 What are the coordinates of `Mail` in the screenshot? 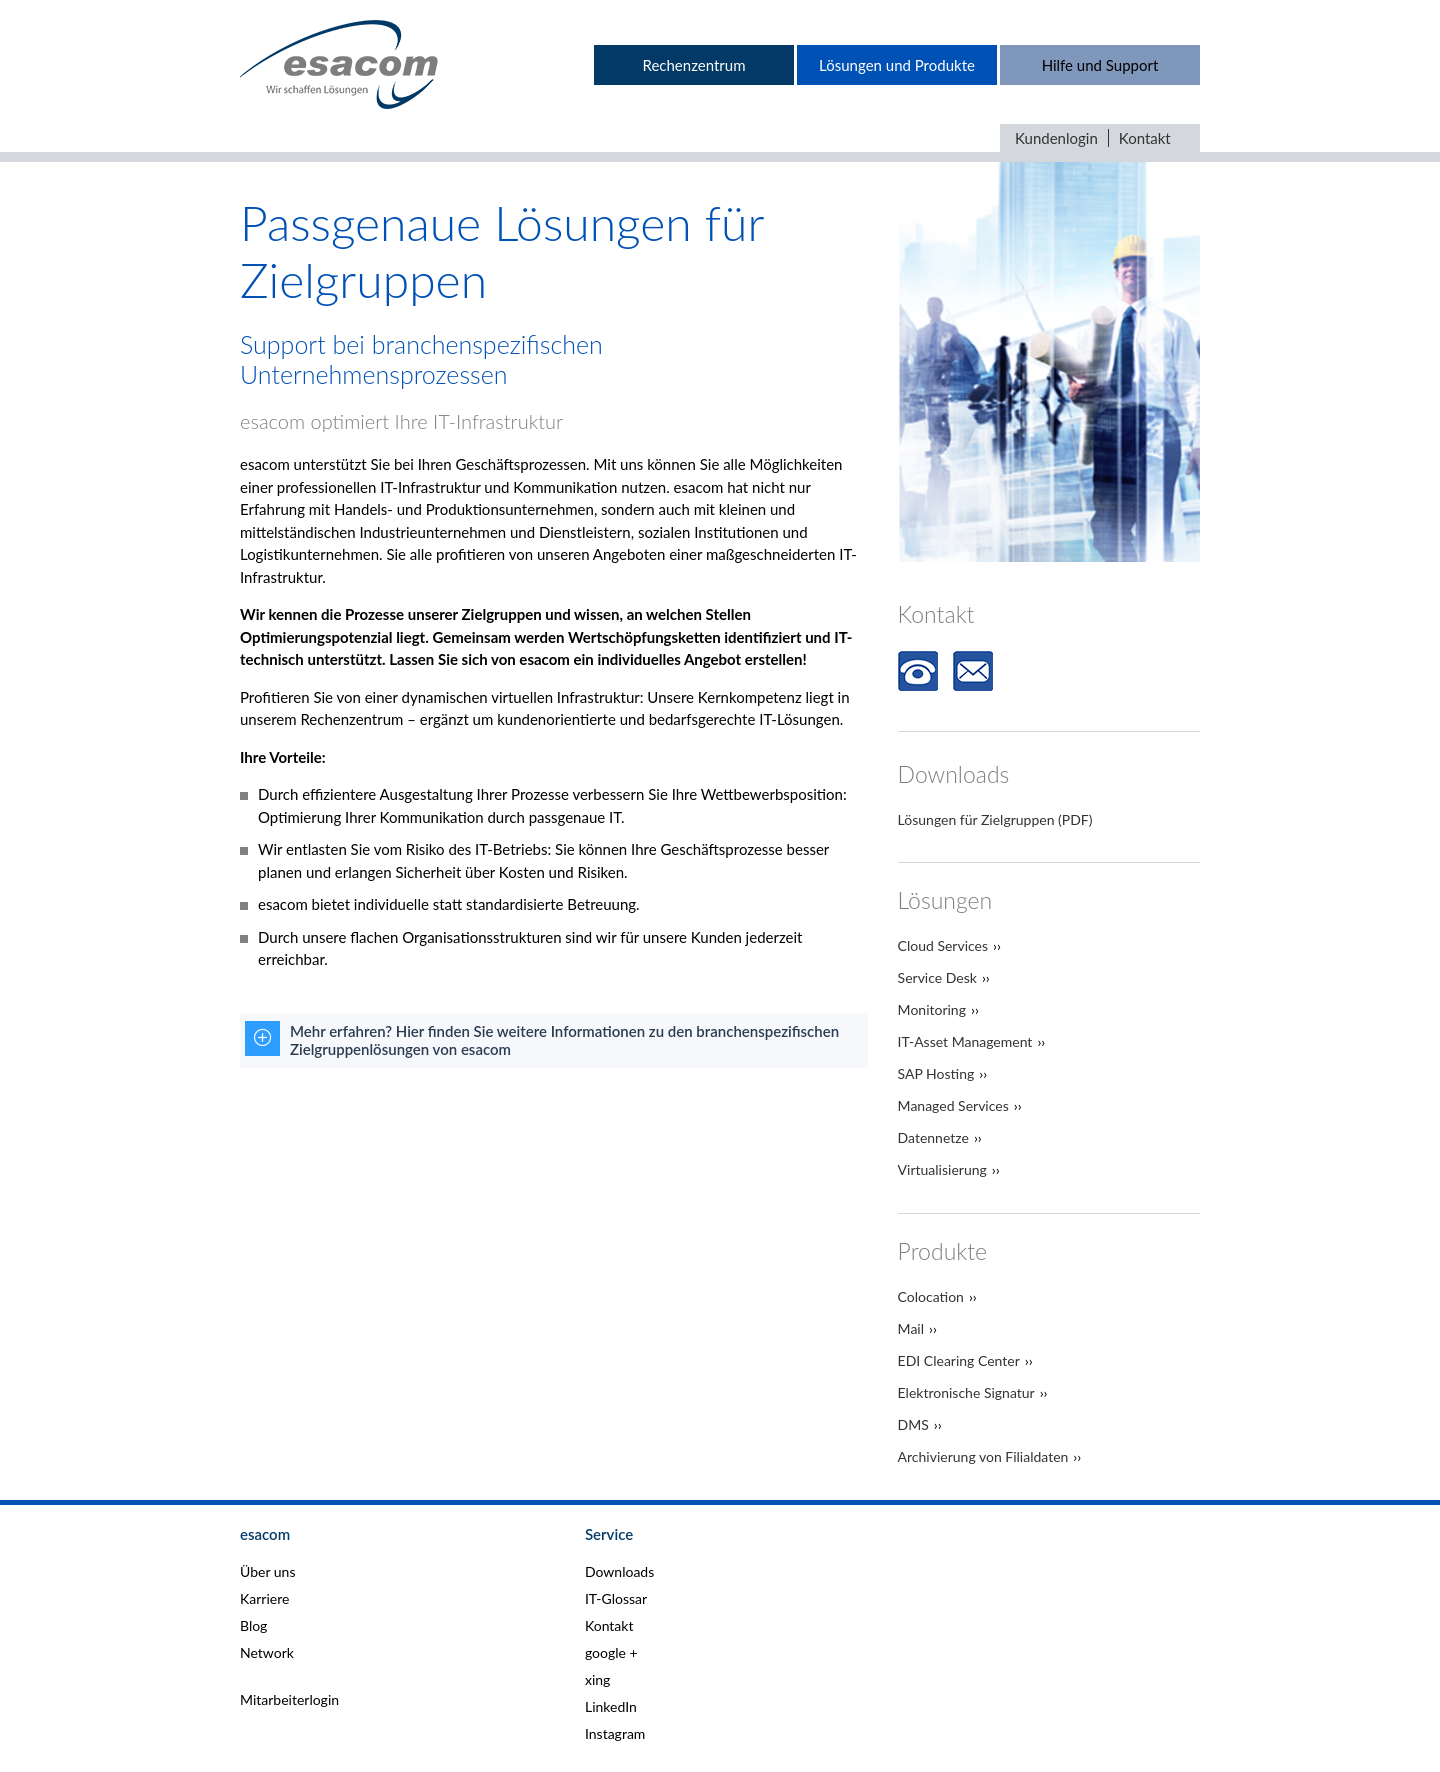 It's located at (911, 1328).